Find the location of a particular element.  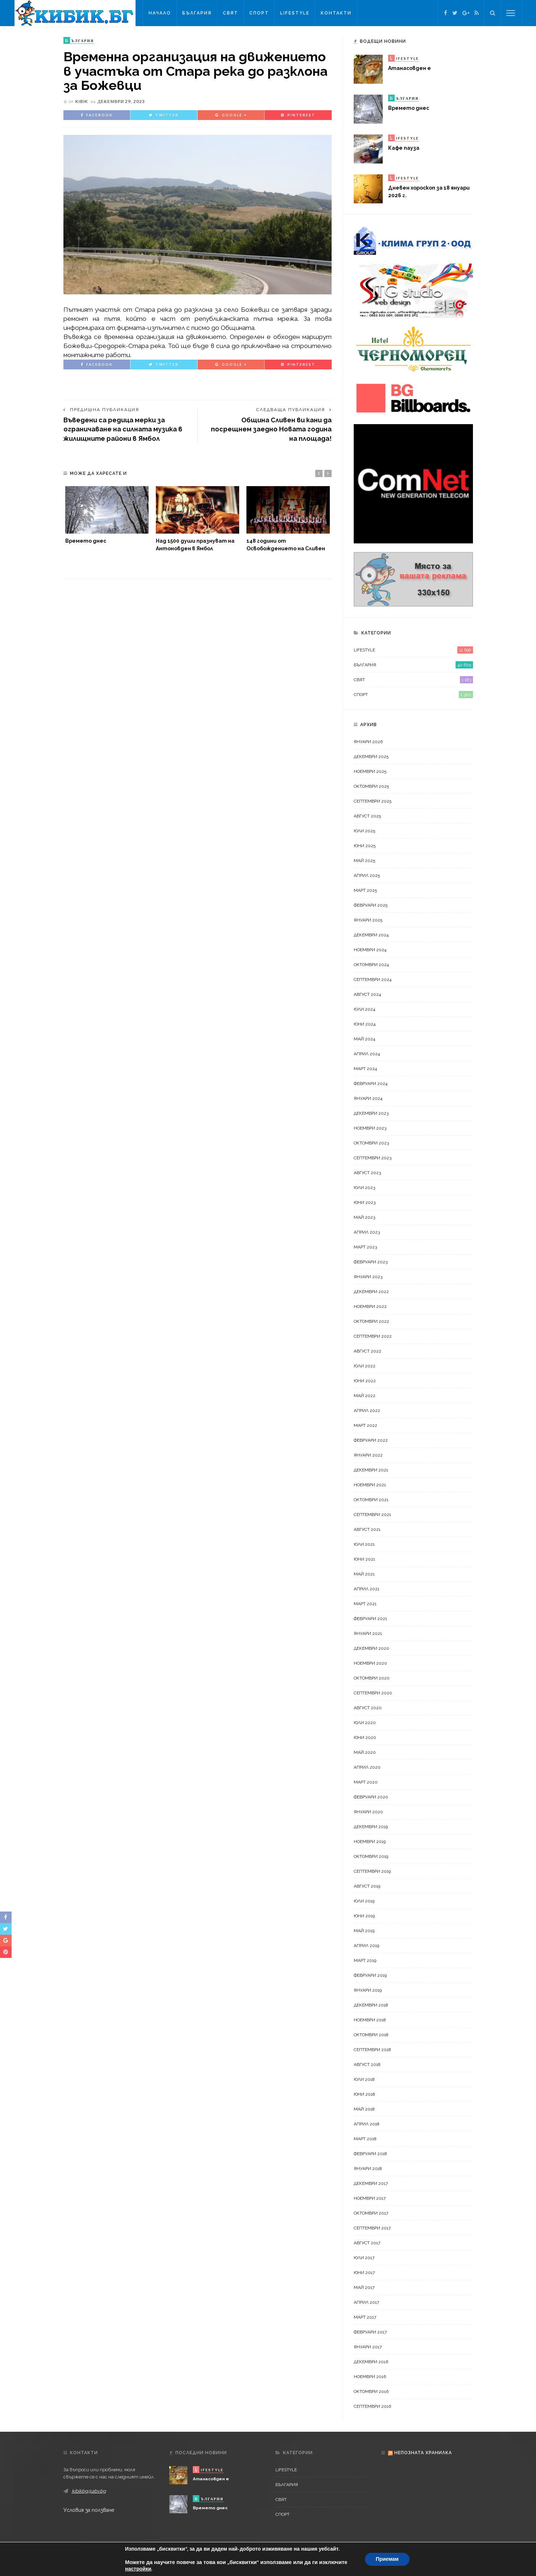

септември 2021 is located at coordinates (372, 1514).